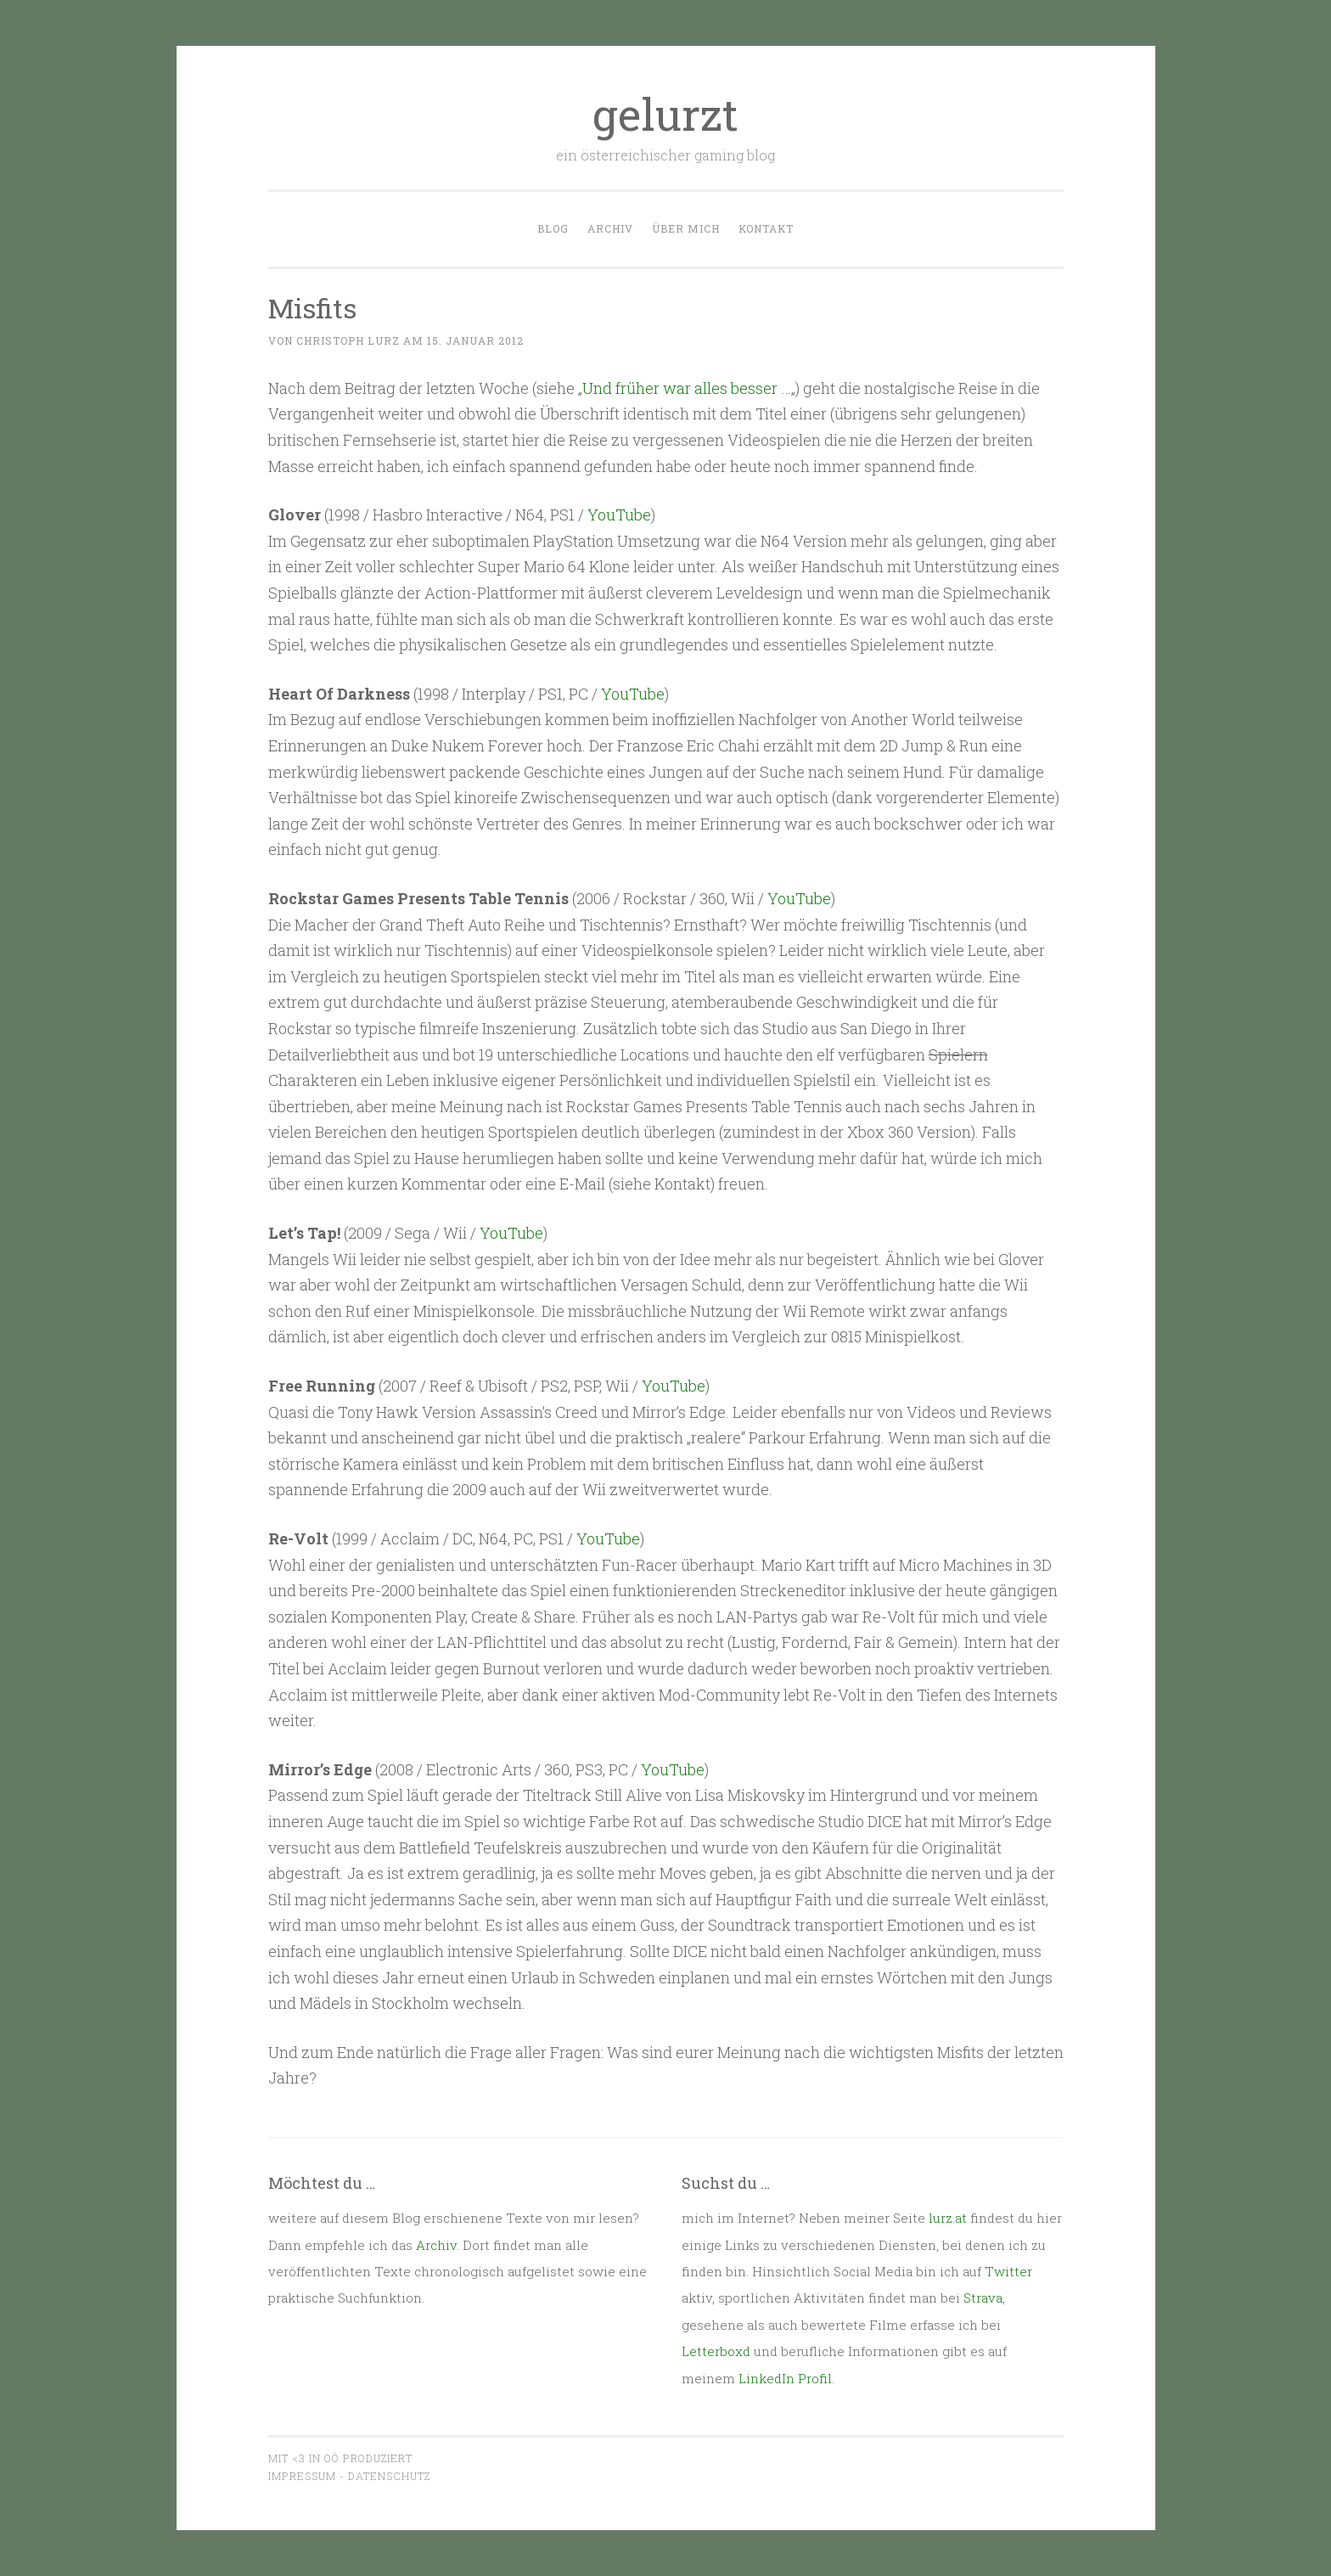 The image size is (1331, 2576). Describe the element at coordinates (686, 388) in the screenshot. I see `Und früher war alles besser …` at that location.